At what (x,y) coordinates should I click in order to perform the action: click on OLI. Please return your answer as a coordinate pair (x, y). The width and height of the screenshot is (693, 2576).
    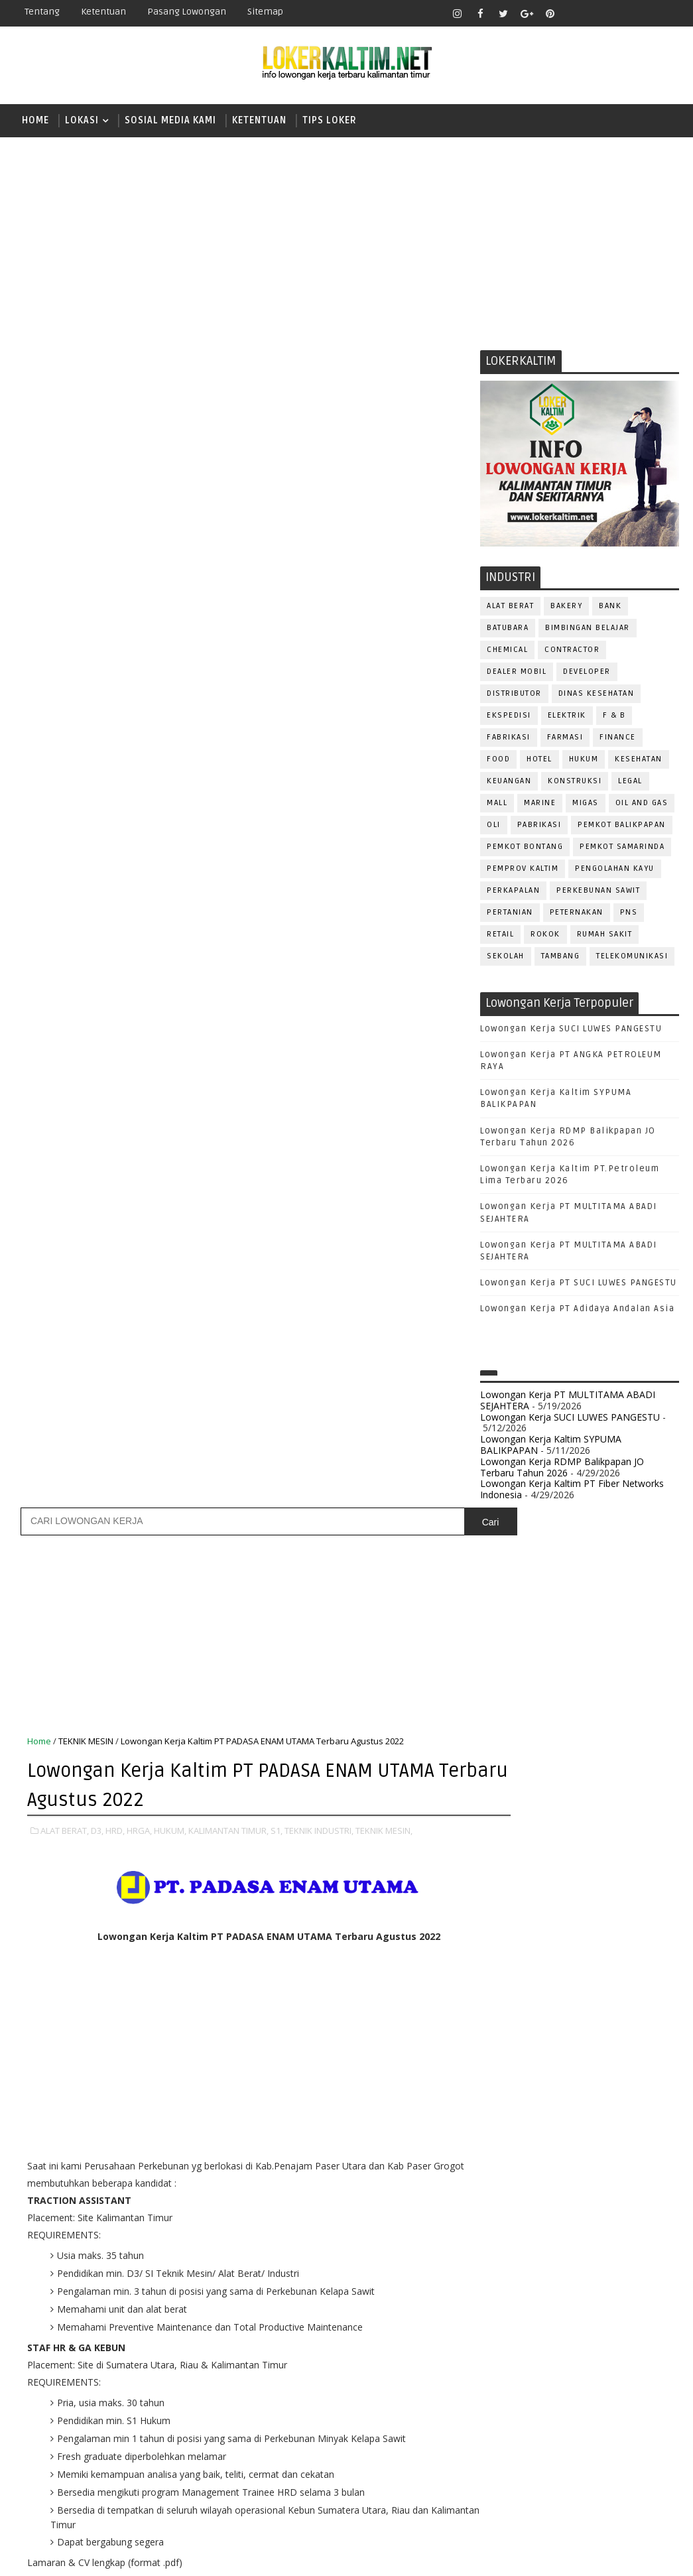
    Looking at the image, I should click on (494, 827).